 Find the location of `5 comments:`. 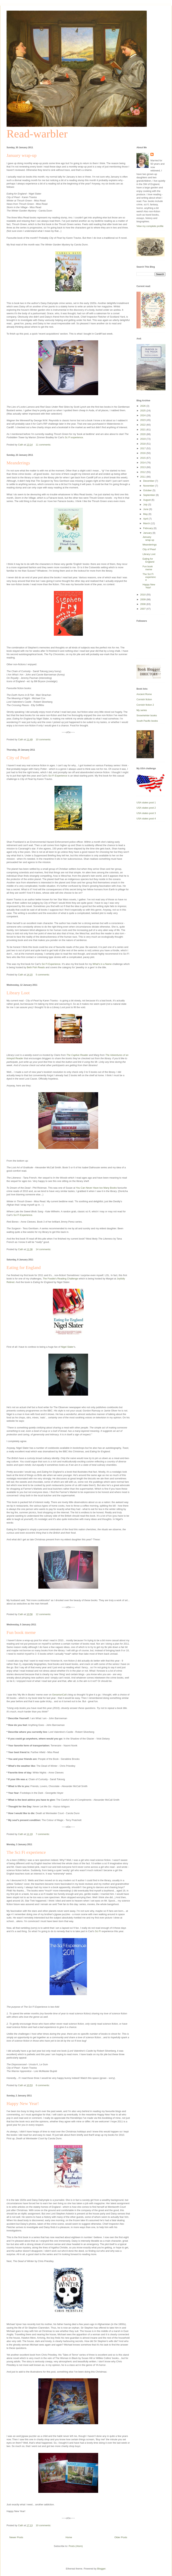

5 comments: is located at coordinates (43, 974).